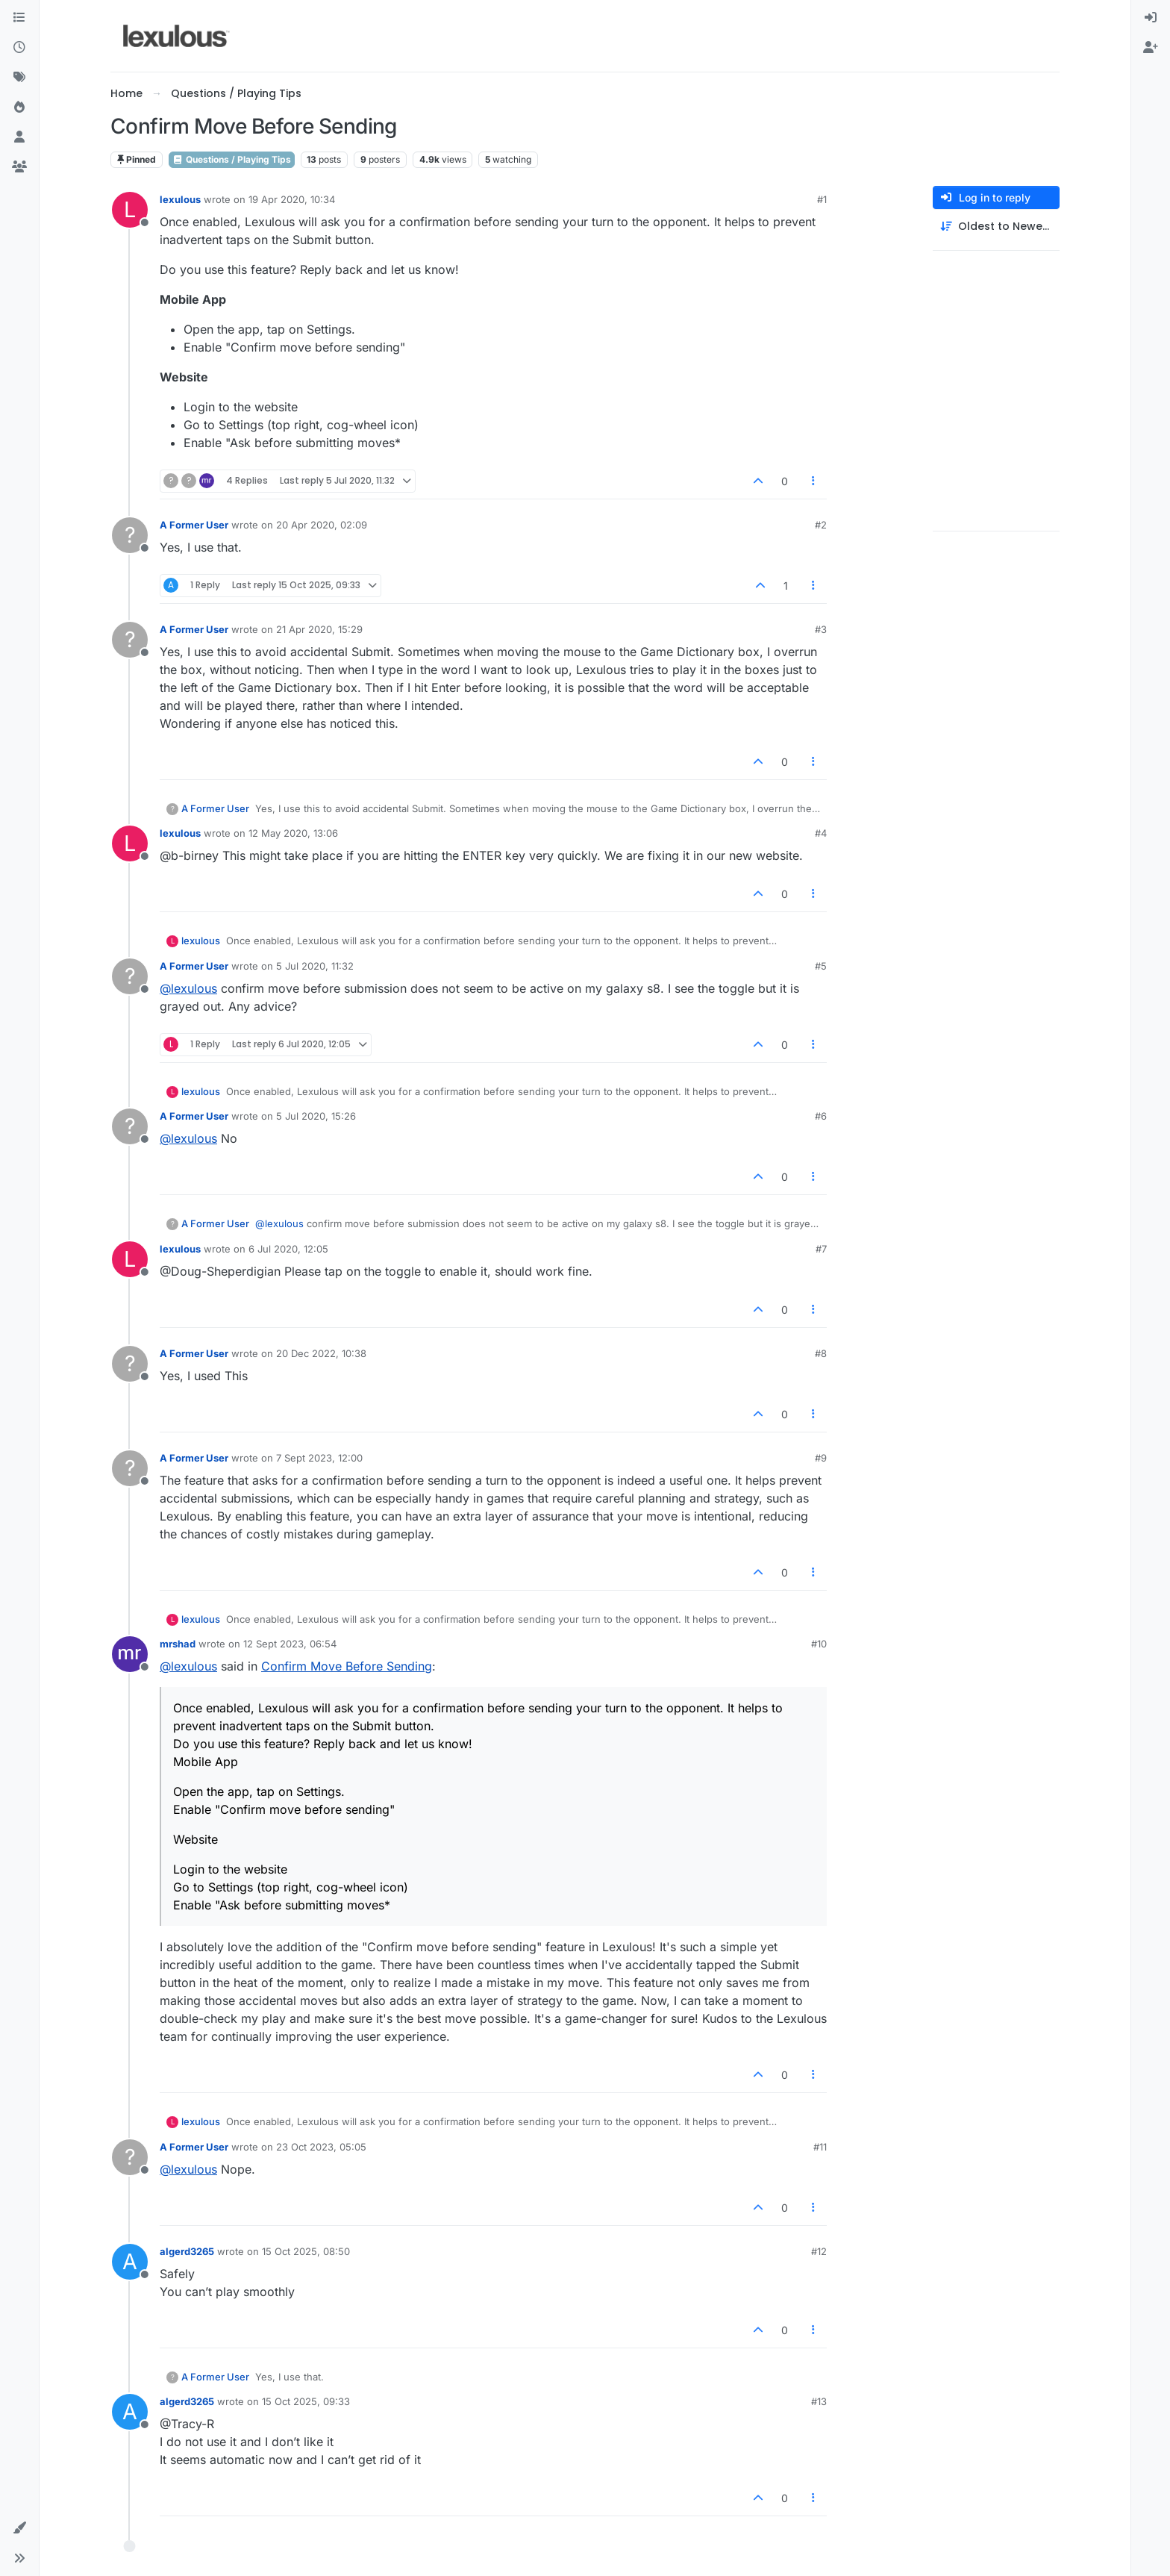  What do you see at coordinates (321, 2147) in the screenshot?
I see `23 Oct 2023, 05:05` at bounding box center [321, 2147].